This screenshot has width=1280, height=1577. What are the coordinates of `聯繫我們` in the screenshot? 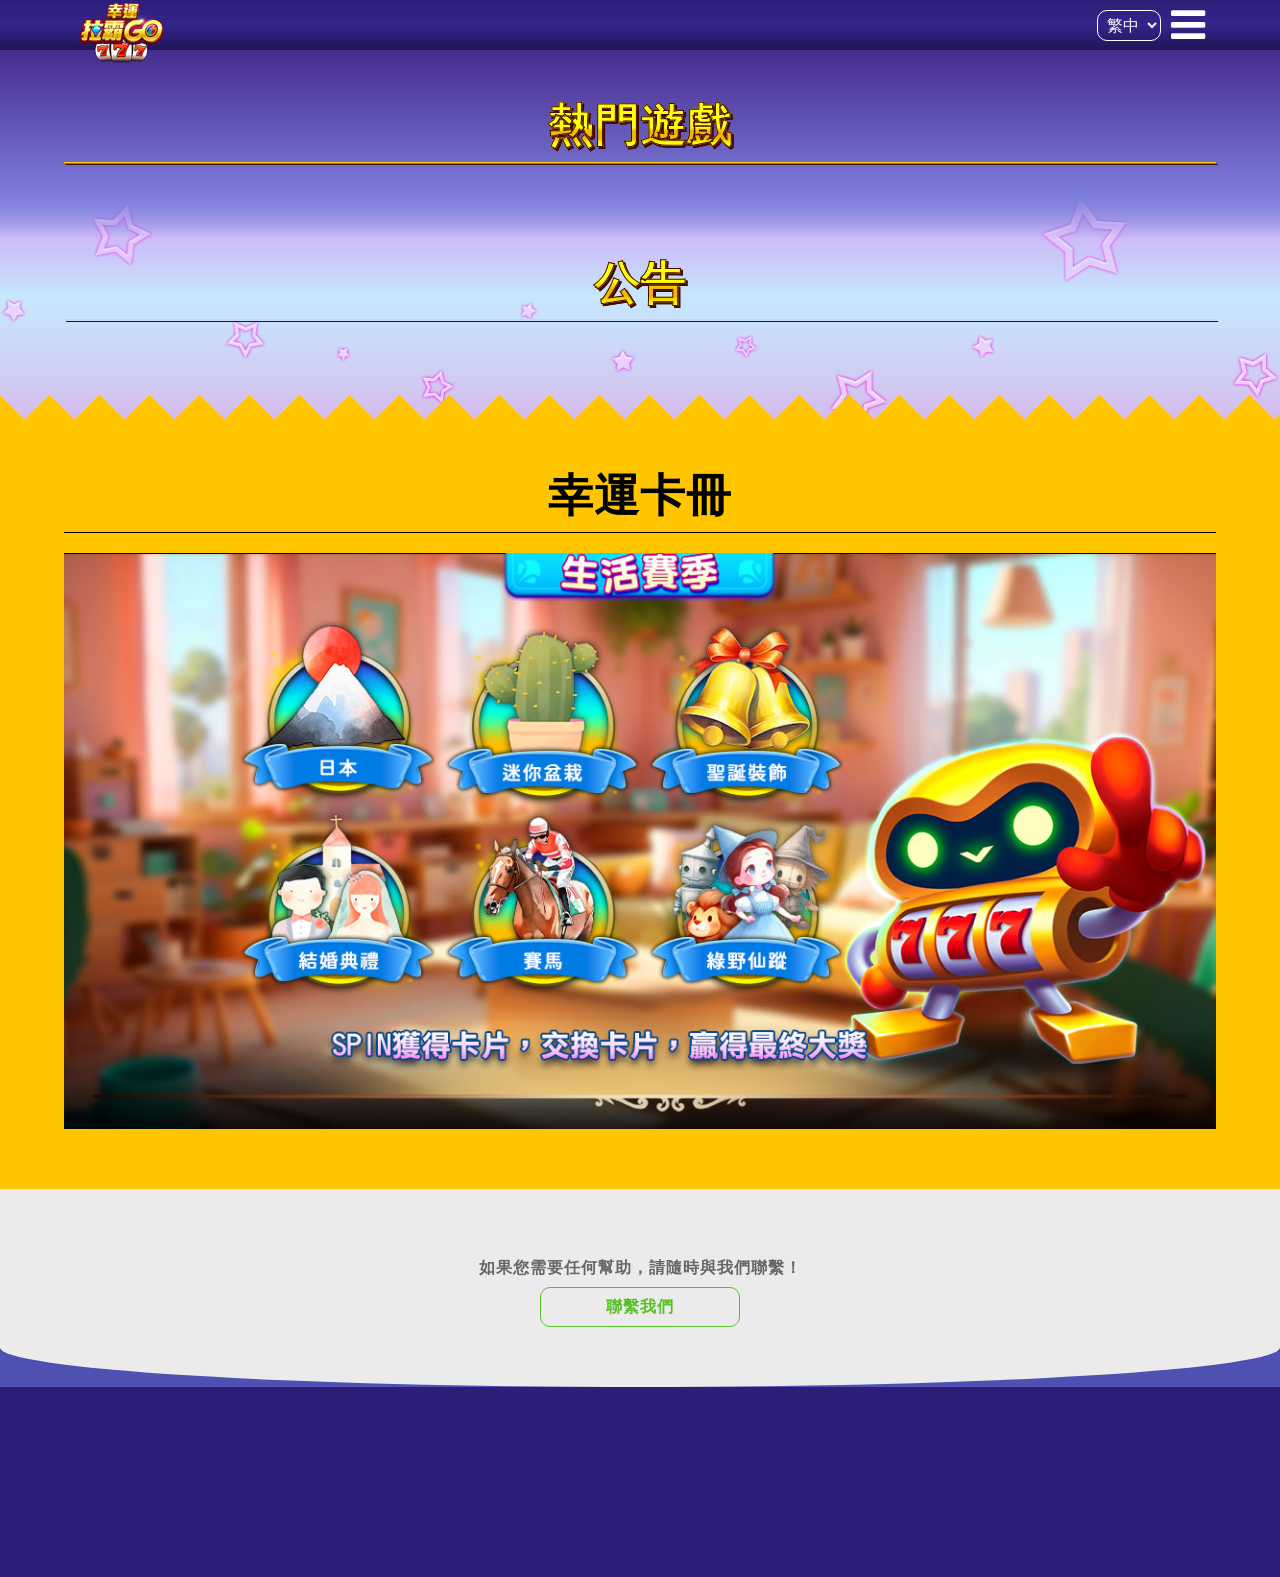 It's located at (640, 1306).